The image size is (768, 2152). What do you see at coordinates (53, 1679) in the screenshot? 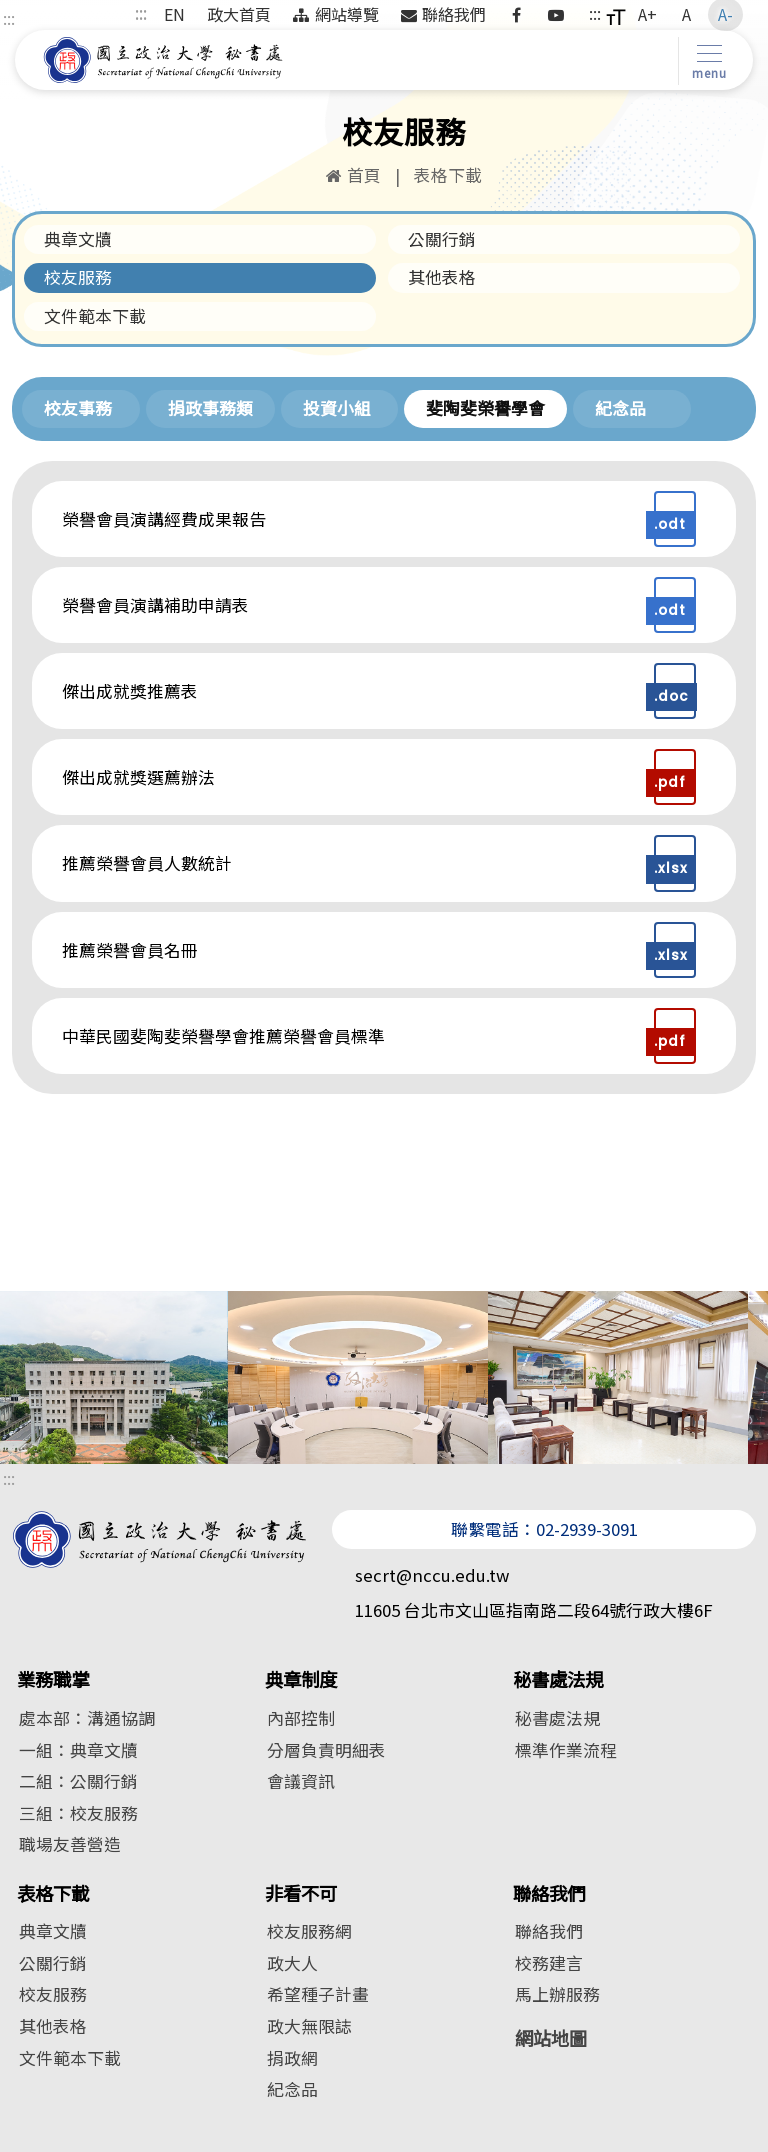
I see `業務職掌` at bounding box center [53, 1679].